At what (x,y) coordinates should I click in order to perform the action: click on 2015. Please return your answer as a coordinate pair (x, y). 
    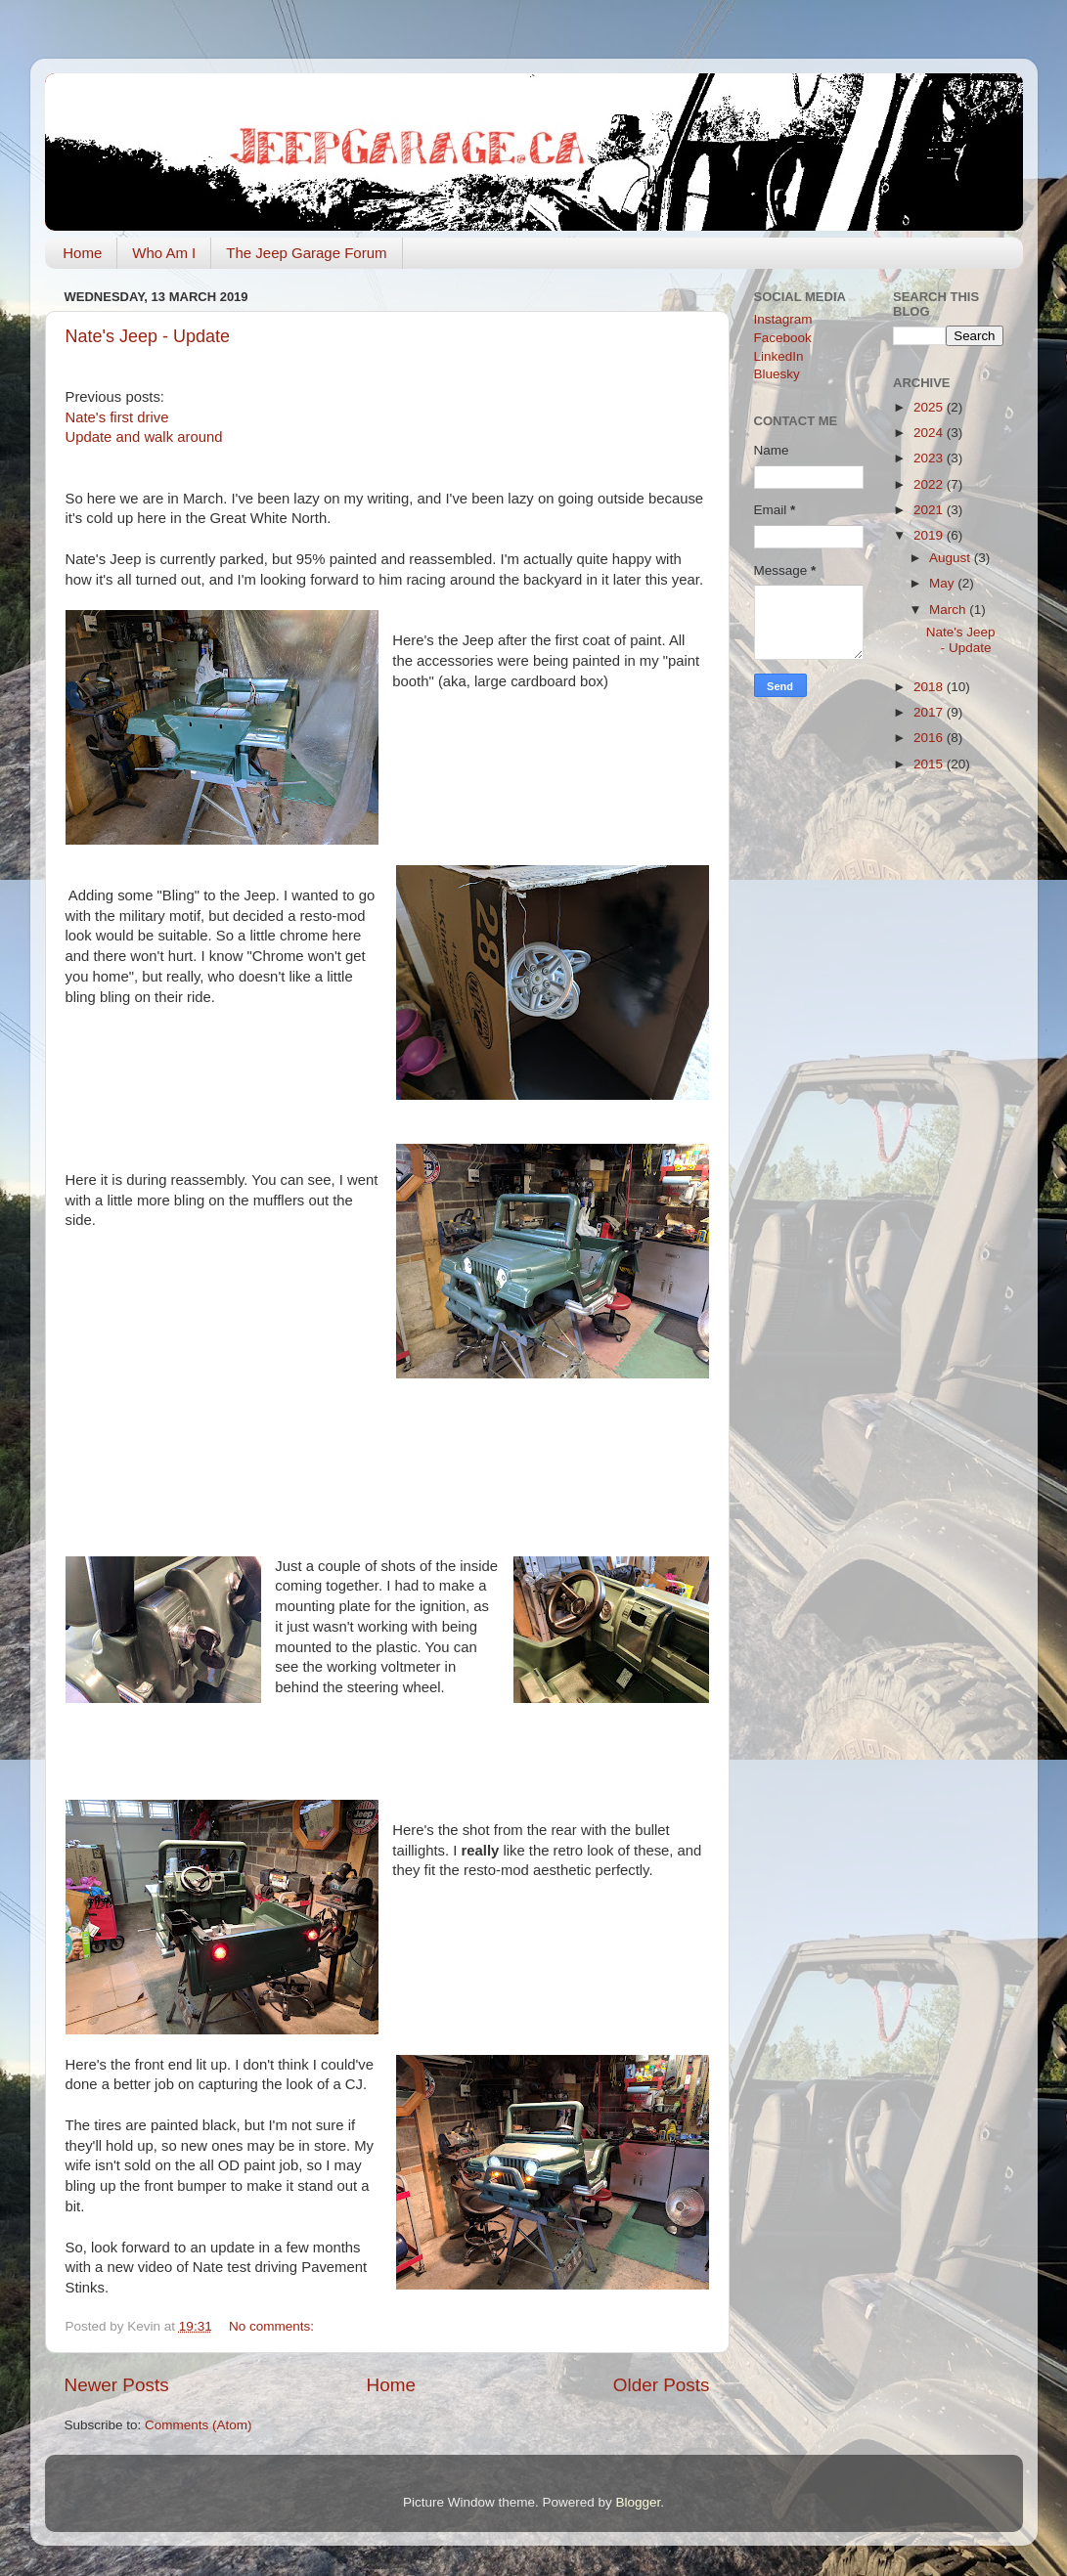
    Looking at the image, I should click on (930, 764).